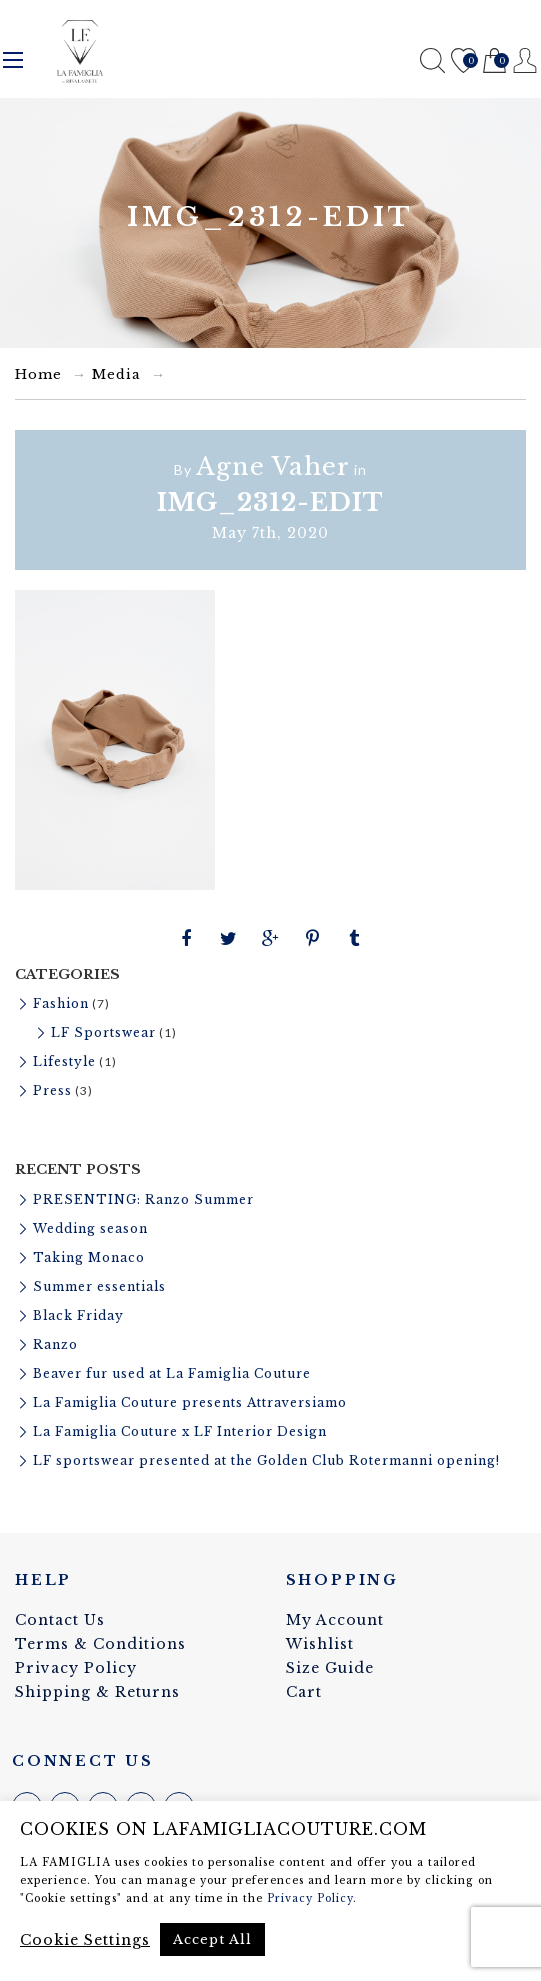 Image resolution: width=541 pixels, height=1981 pixels. What do you see at coordinates (190, 1402) in the screenshot?
I see `La Famiglia Couture presents Attraversiamo` at bounding box center [190, 1402].